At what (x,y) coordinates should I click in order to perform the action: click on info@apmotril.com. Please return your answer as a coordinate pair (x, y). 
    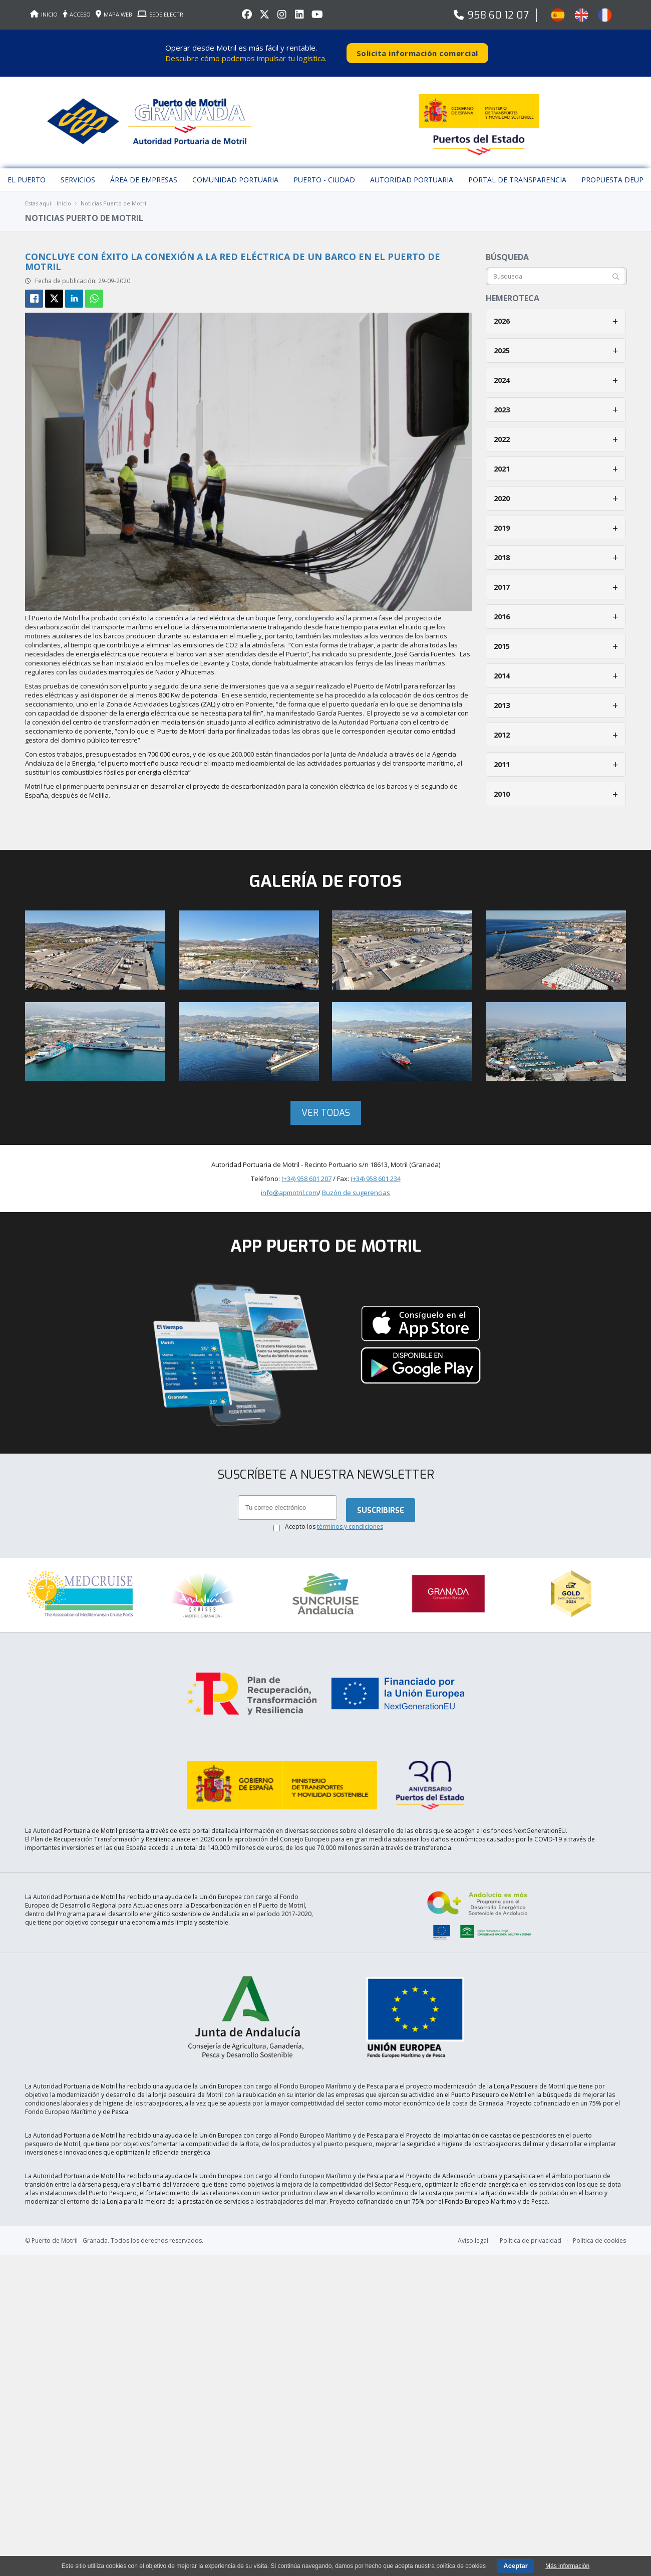
    Looking at the image, I should click on (289, 1185).